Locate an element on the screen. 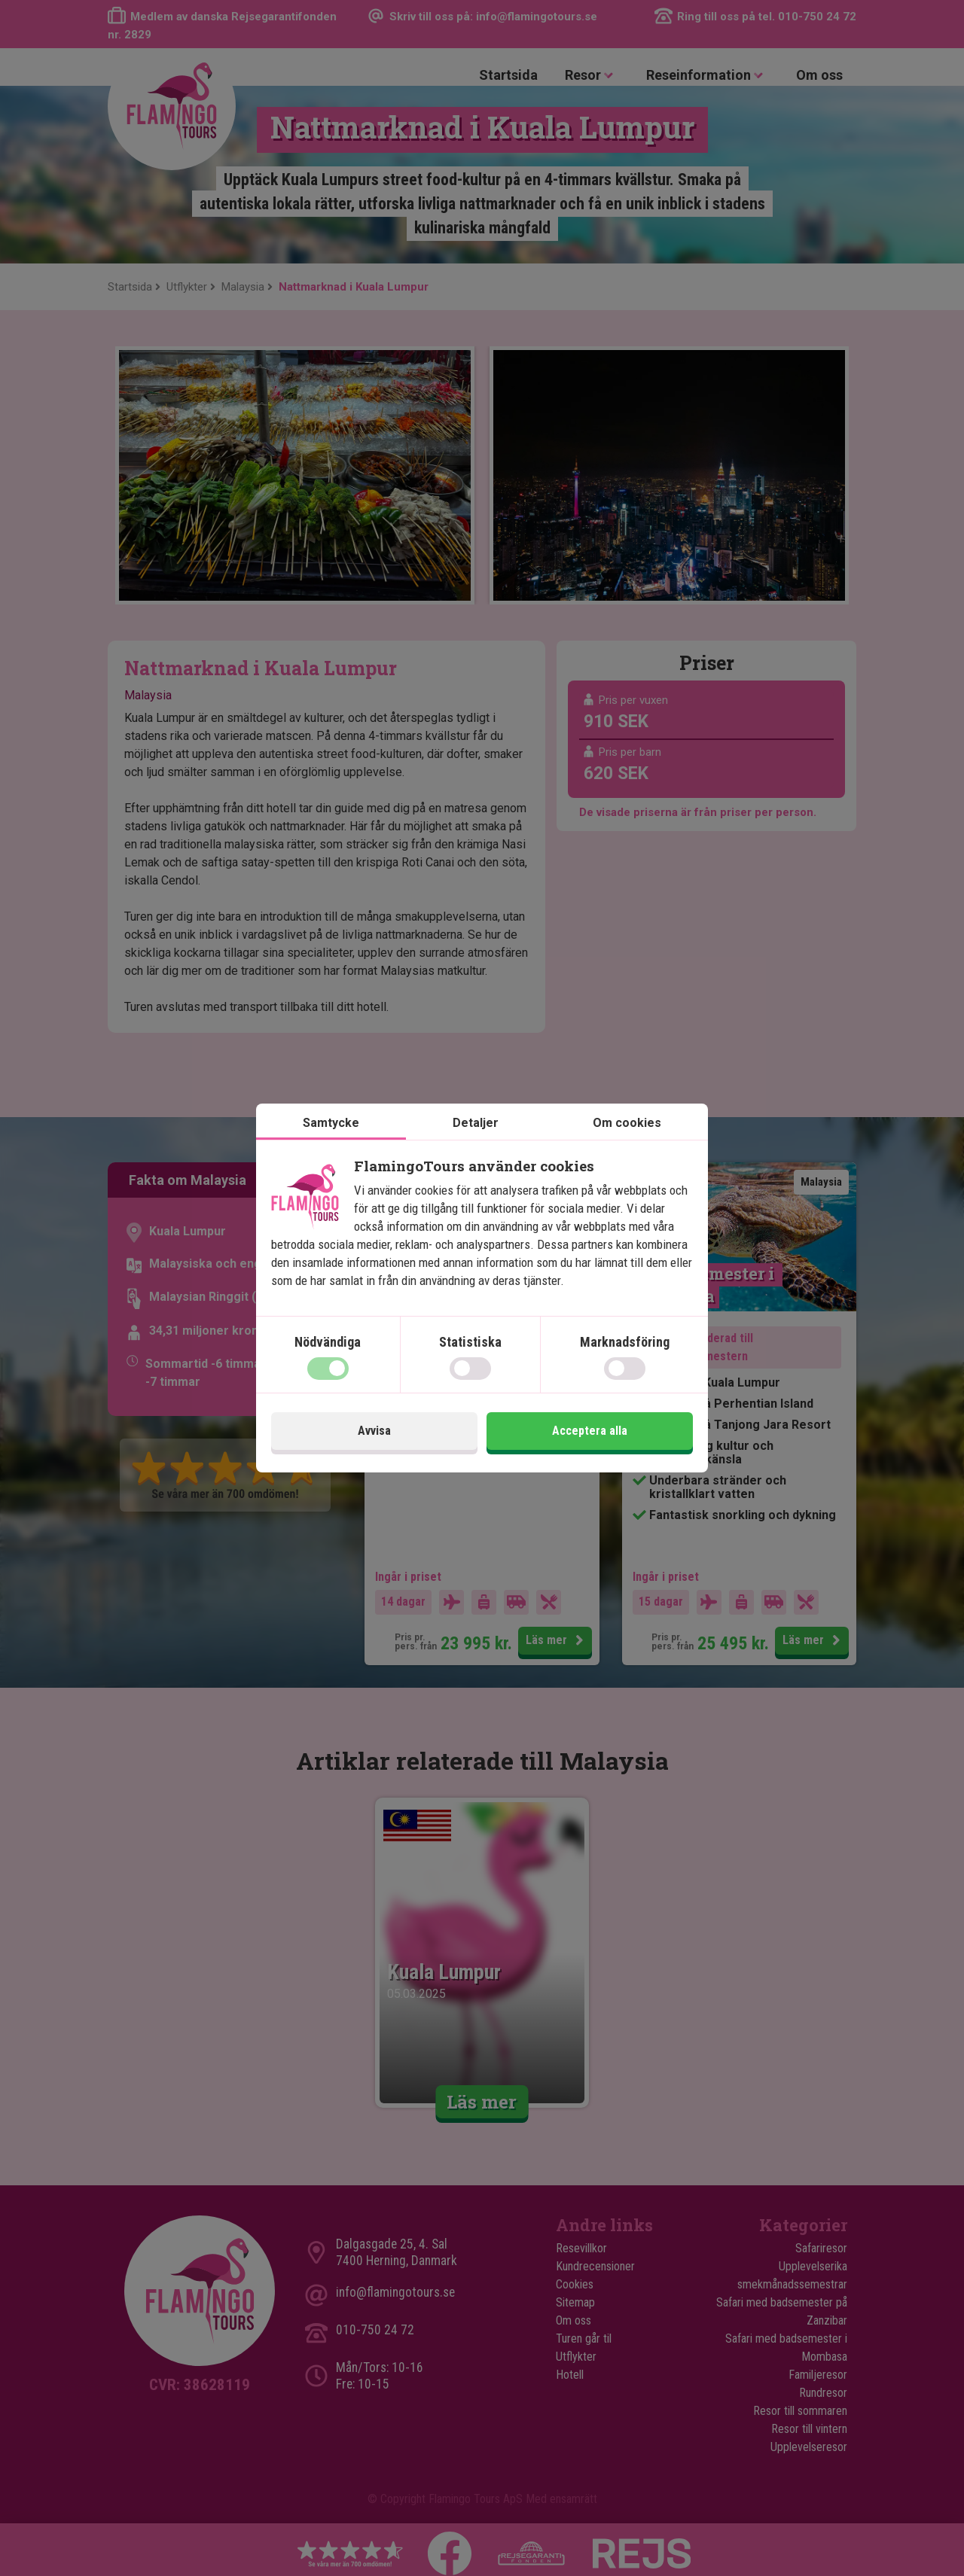  Detaljer is located at coordinates (476, 1123).